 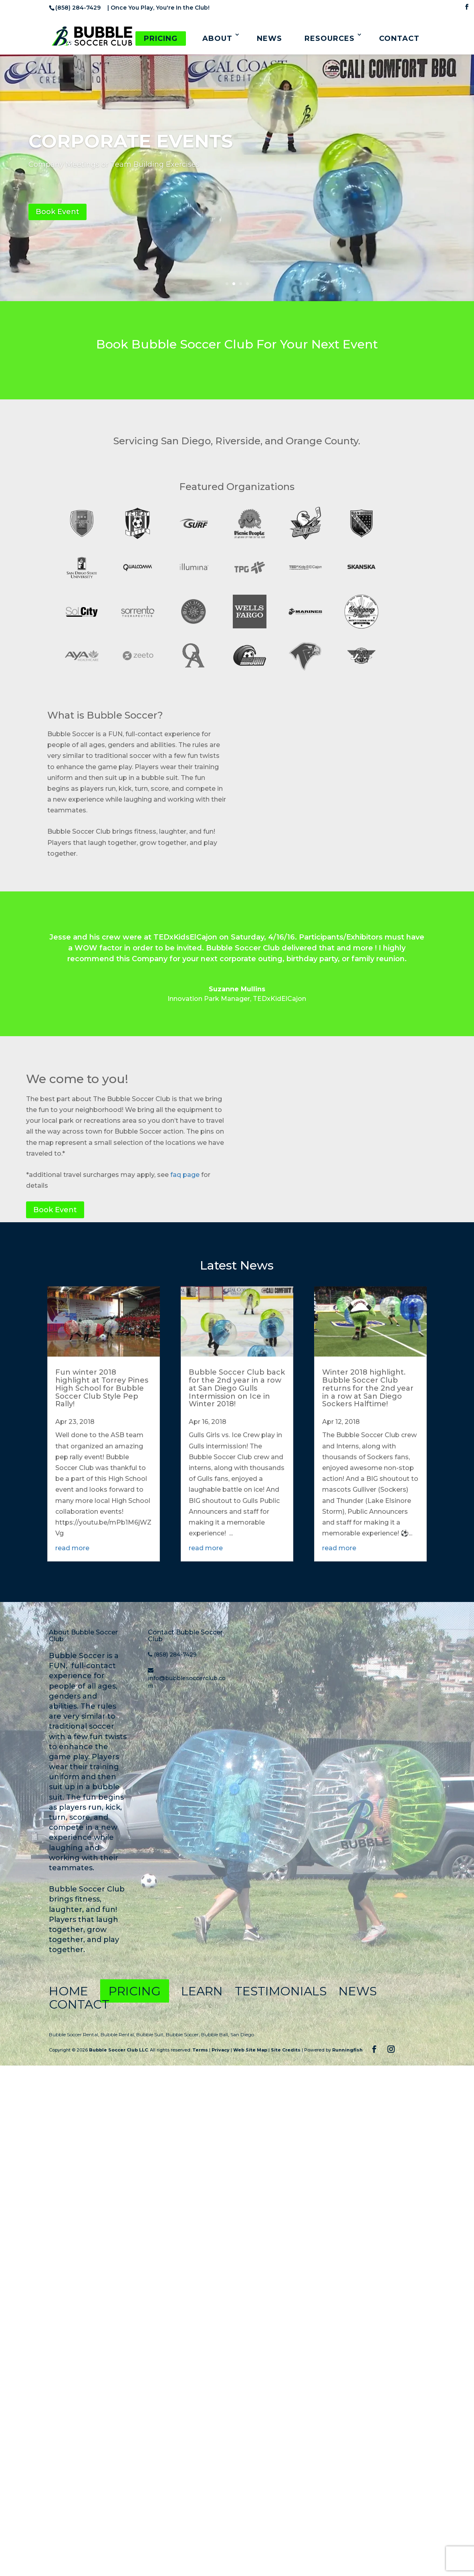 I want to click on News, so click(x=269, y=38).